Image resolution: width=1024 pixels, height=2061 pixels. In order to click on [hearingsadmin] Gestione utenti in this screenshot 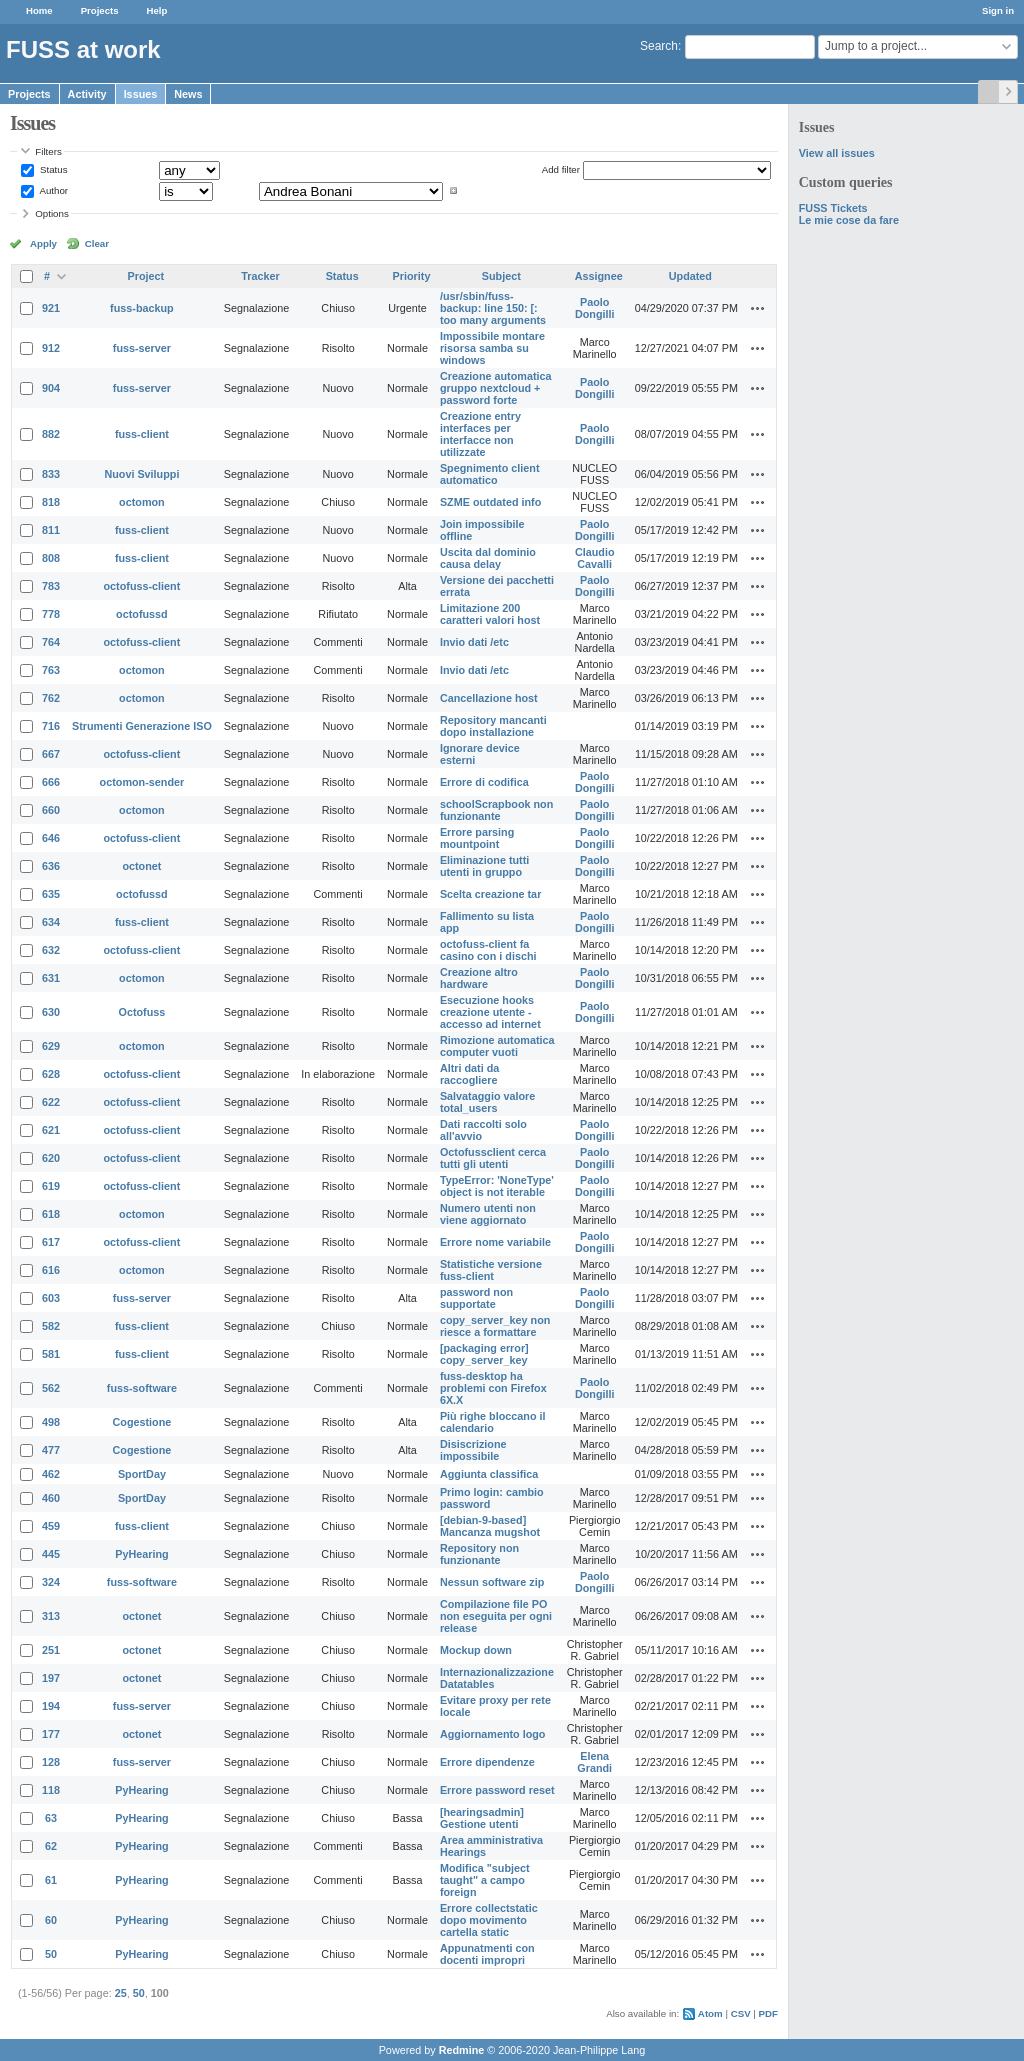, I will do `click(482, 1818)`.